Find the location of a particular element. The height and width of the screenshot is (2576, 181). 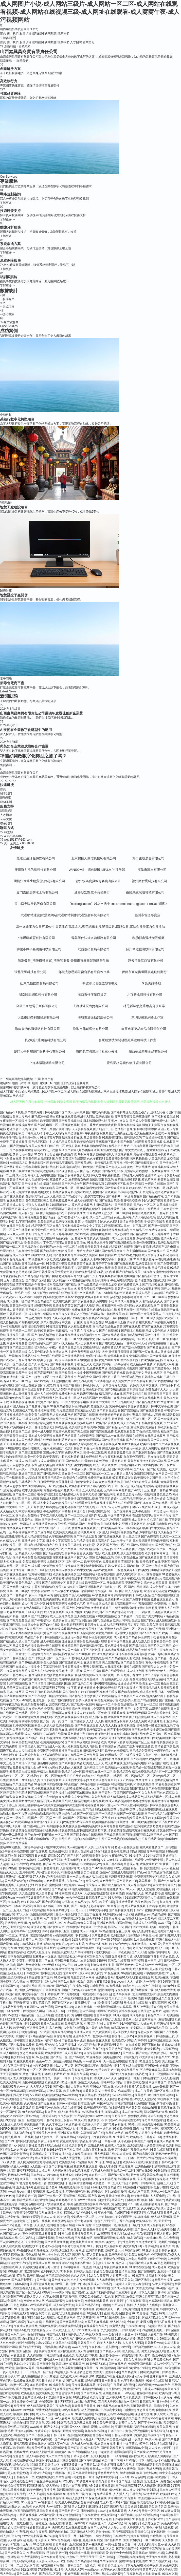

国产亚洲精品无码 is located at coordinates (67, 1171).